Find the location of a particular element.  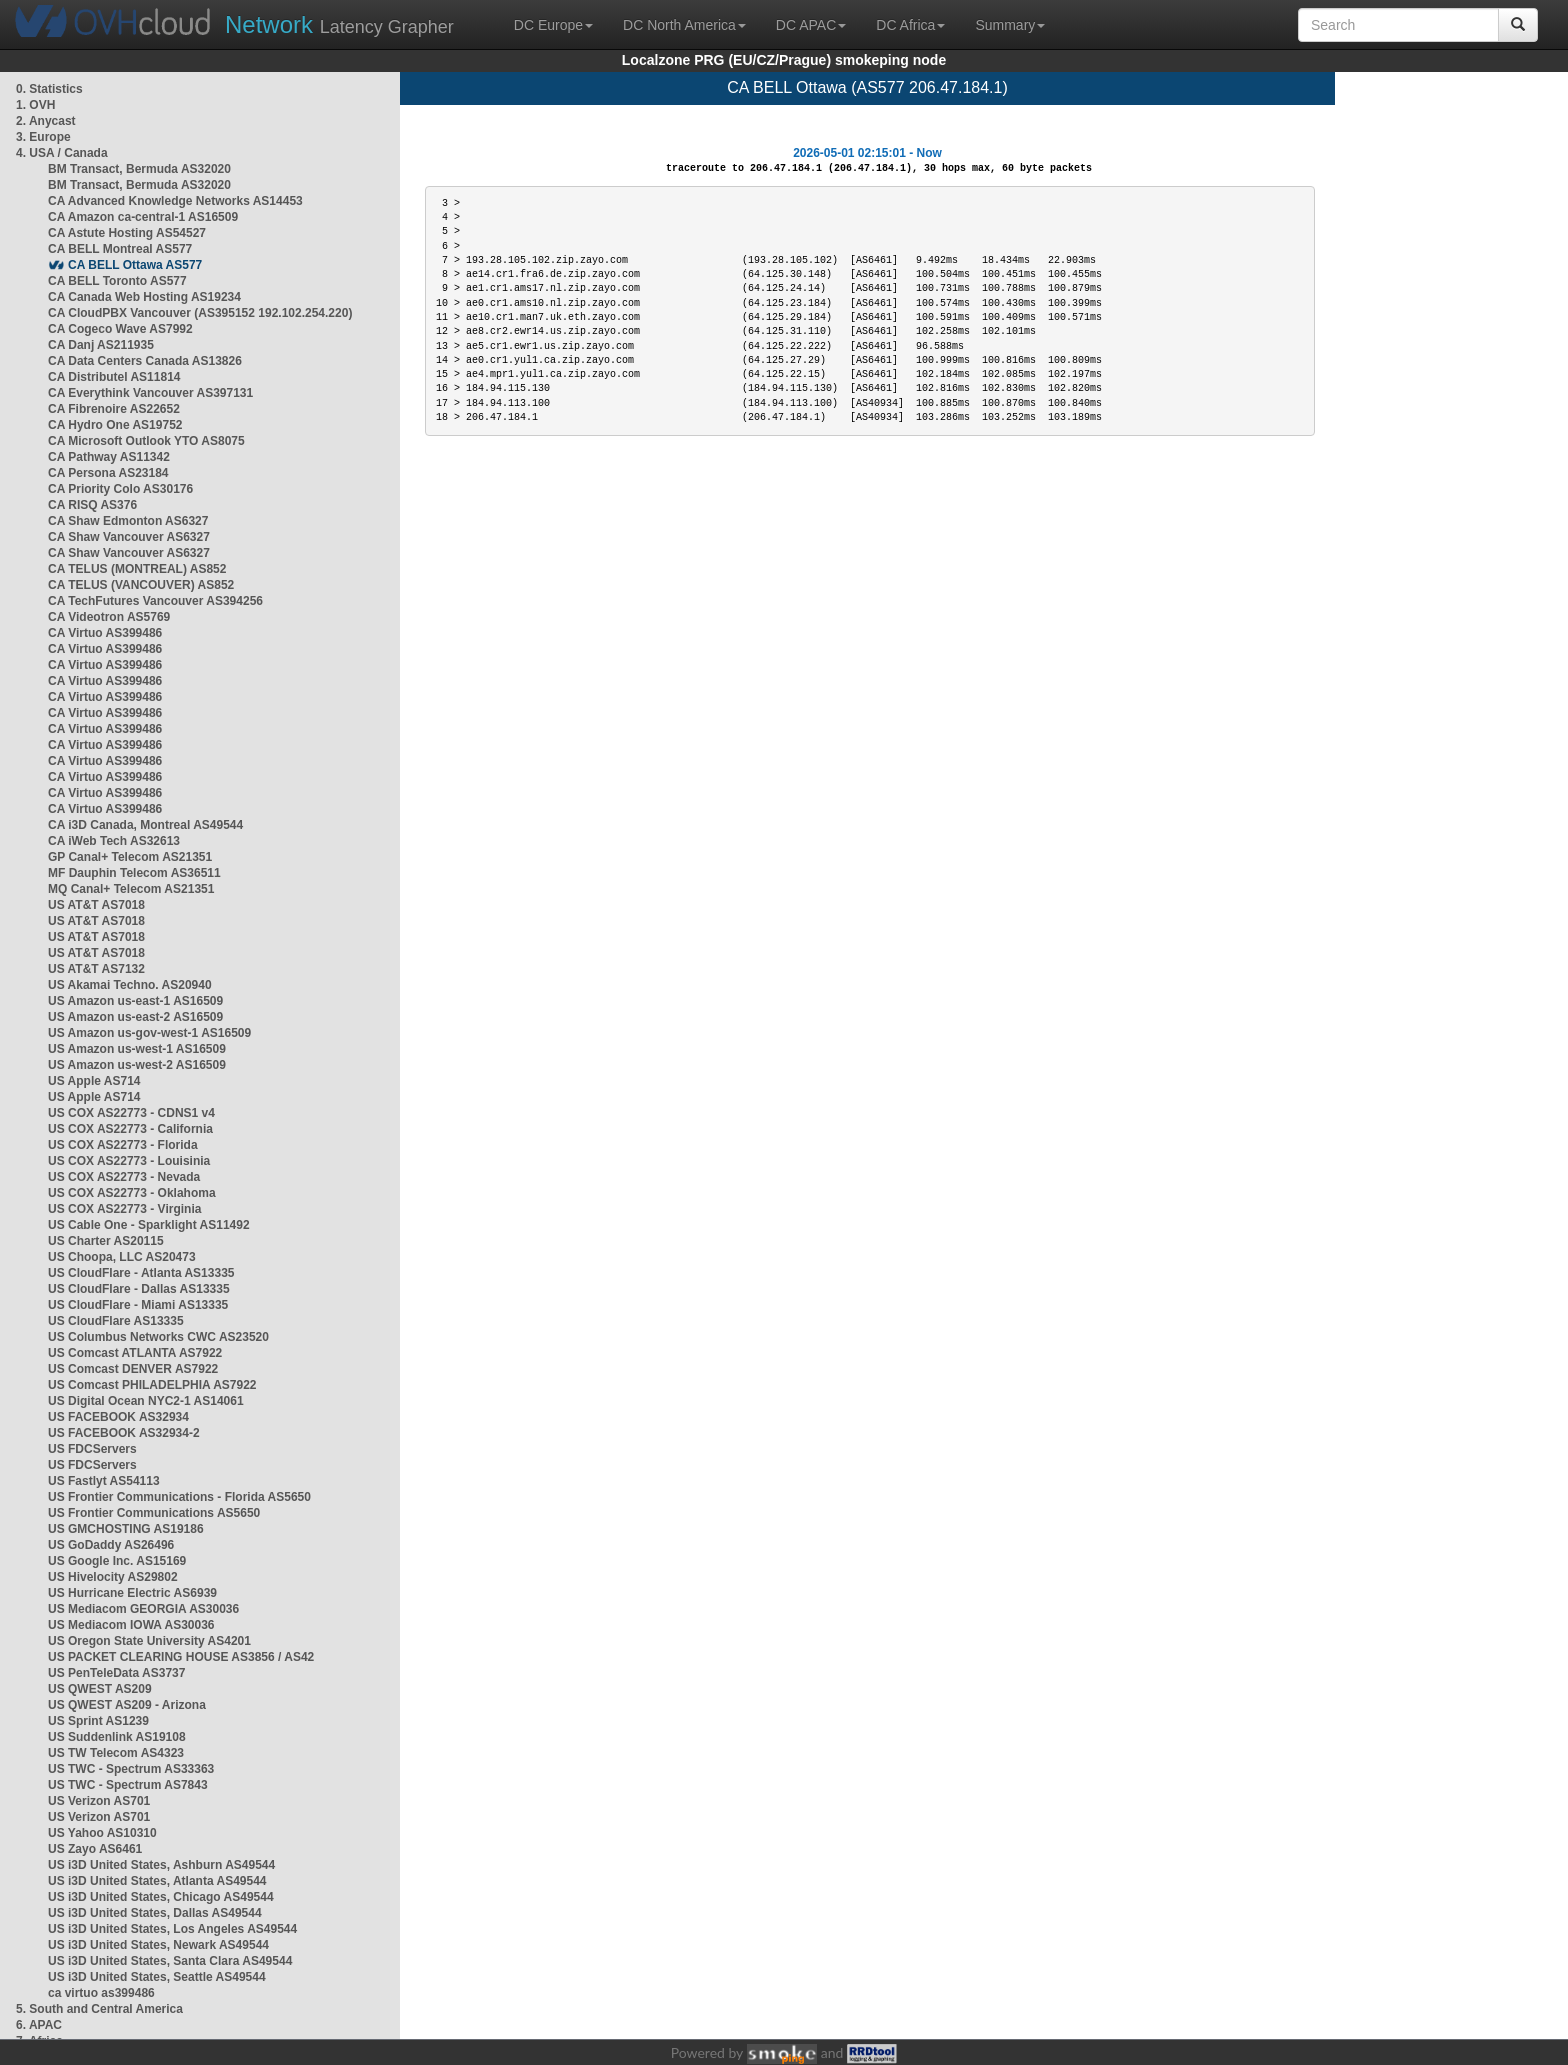

2. Anycast is located at coordinates (46, 121).